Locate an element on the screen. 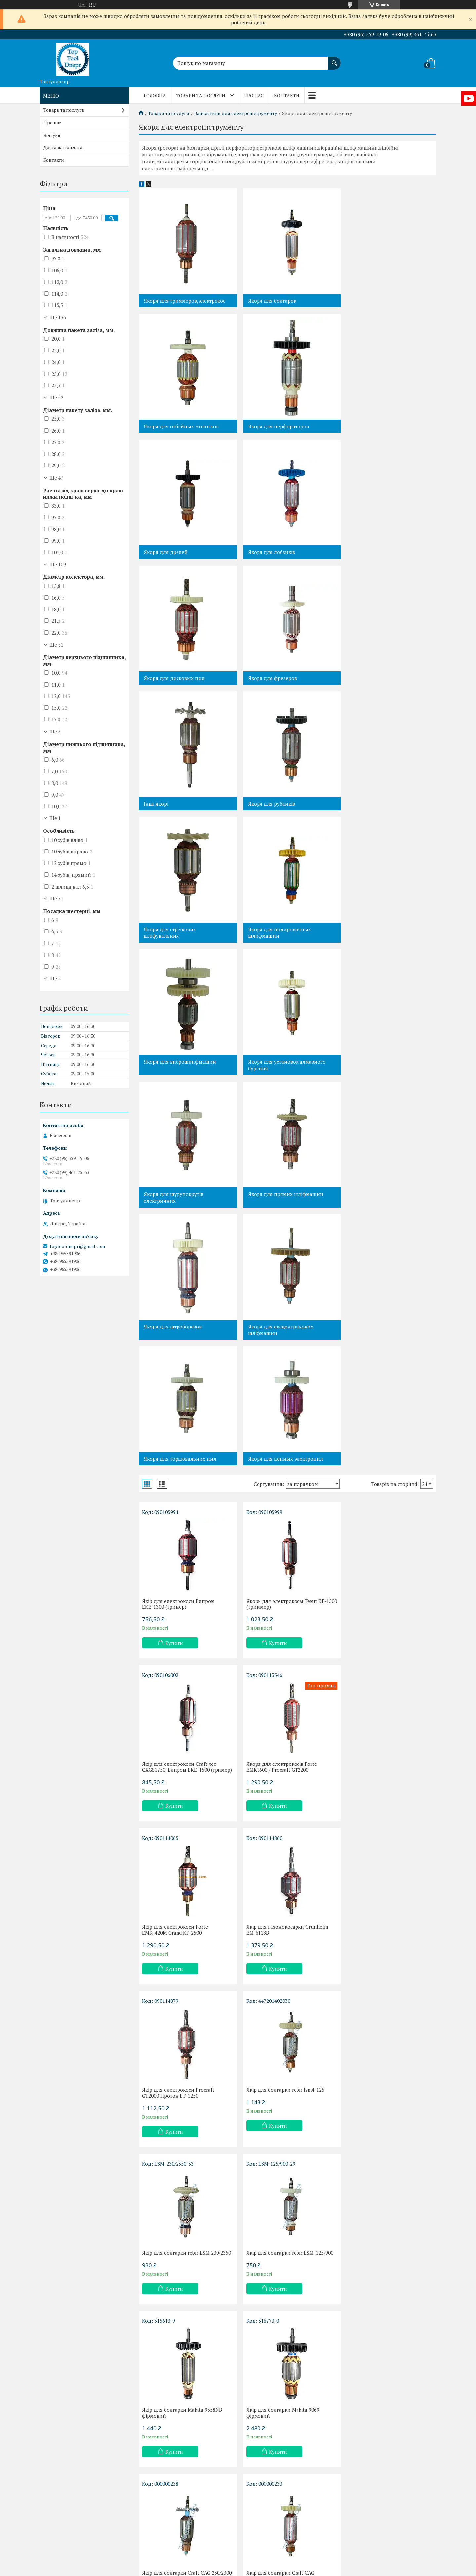 This screenshot has height=2576, width=476. Поскаржитися на контент is located at coordinates (225, 2569).